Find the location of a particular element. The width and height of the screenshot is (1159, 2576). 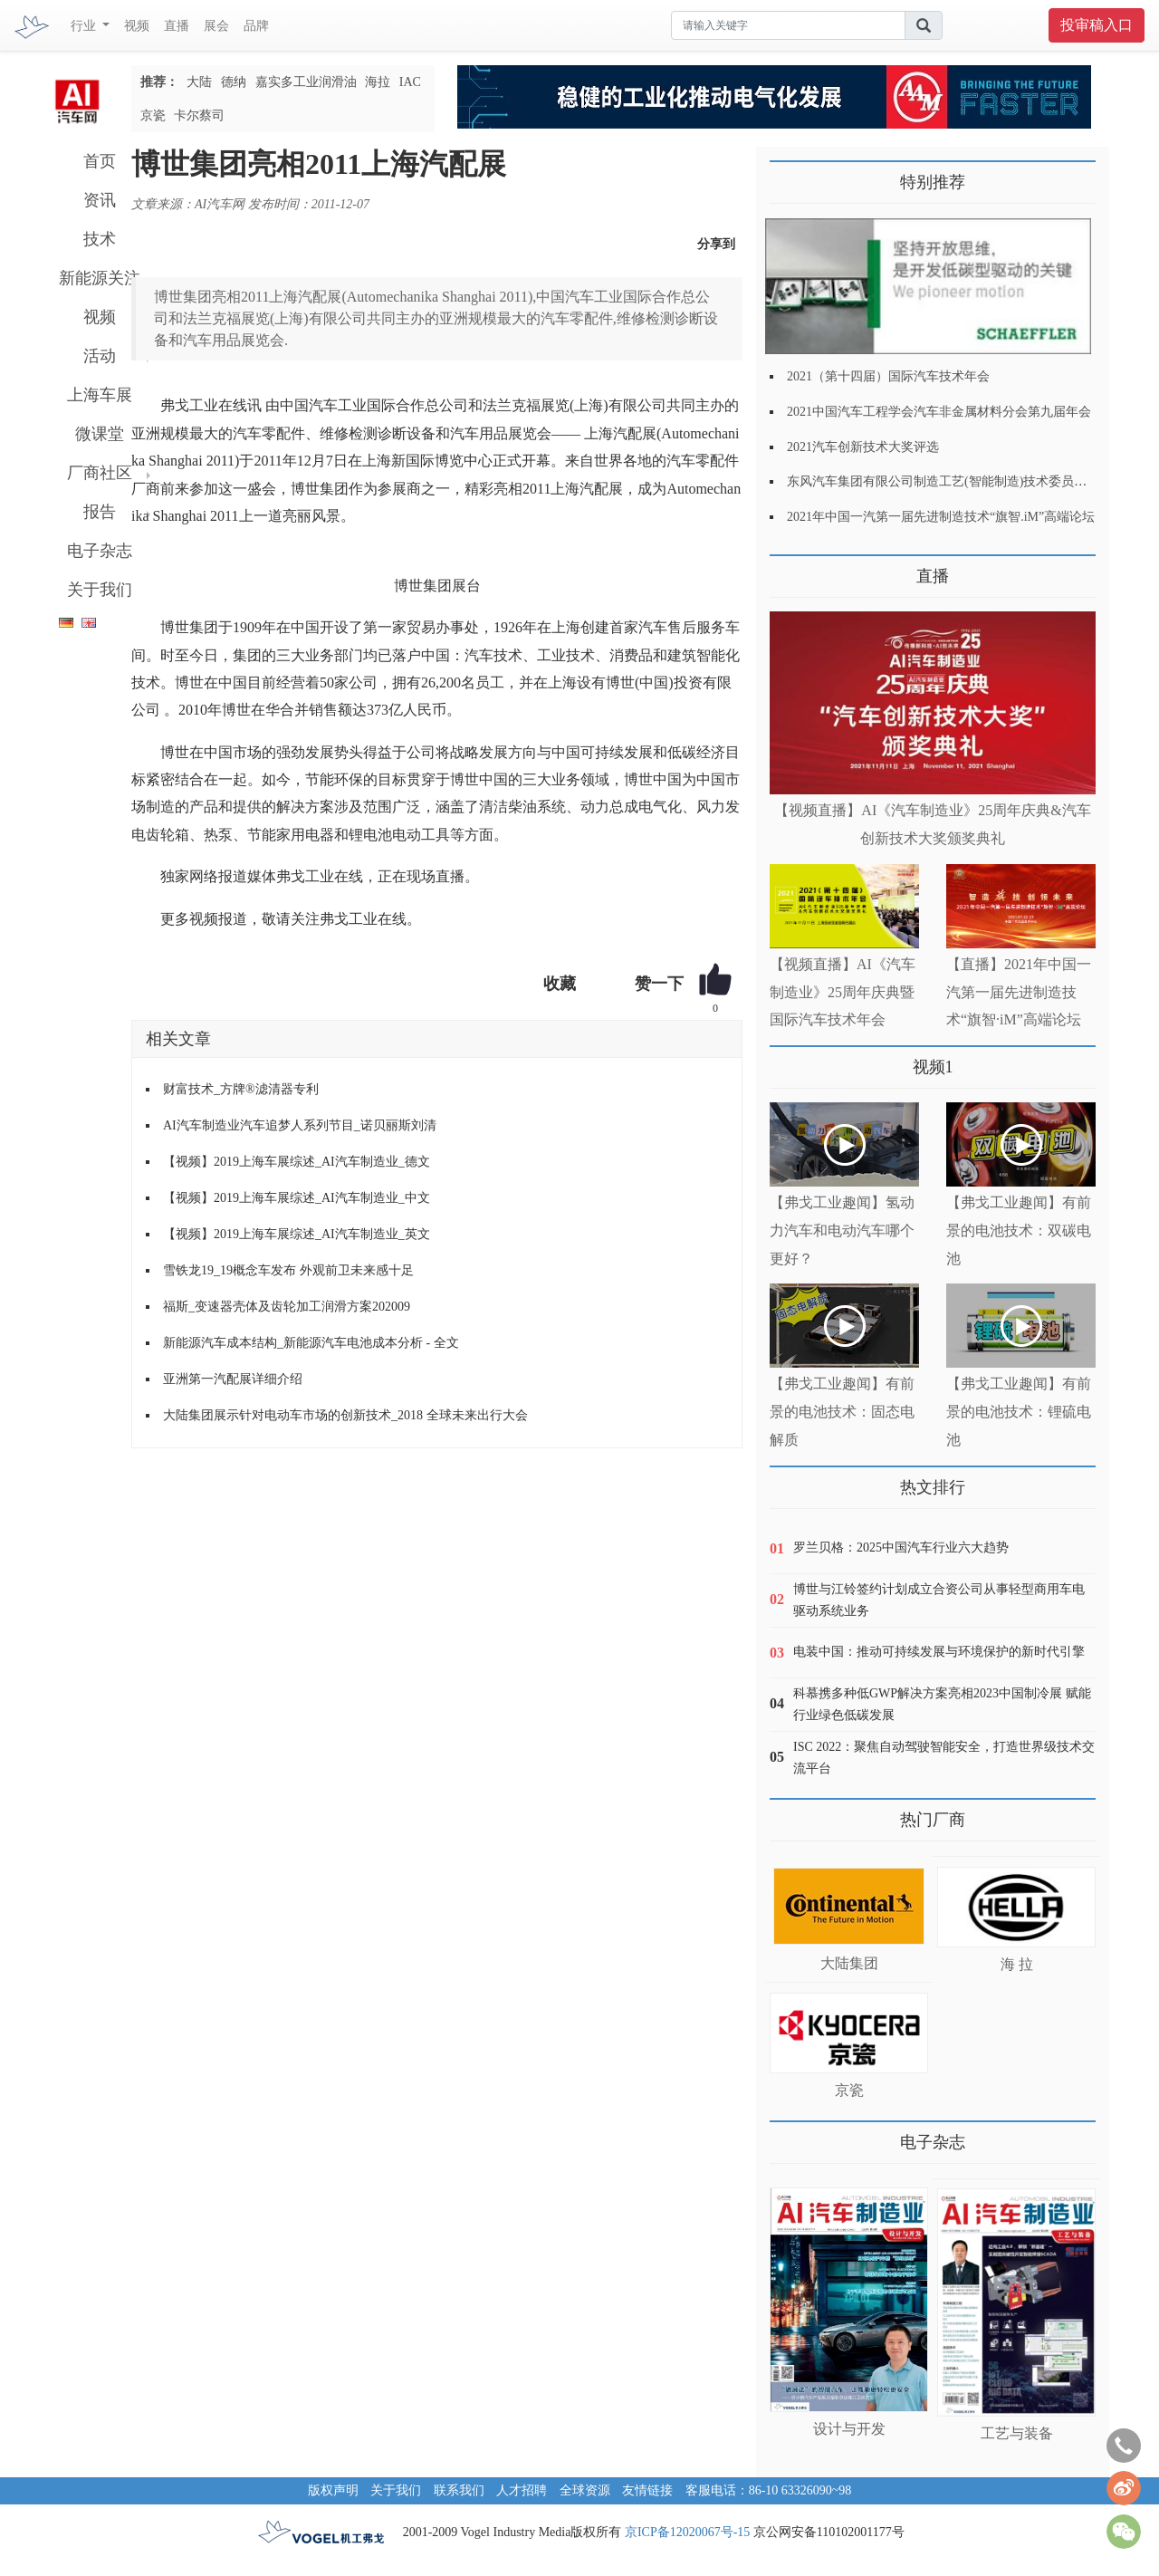

2021中国汽车工程学会汽车非金属材料分会第九届年会 is located at coordinates (939, 411).